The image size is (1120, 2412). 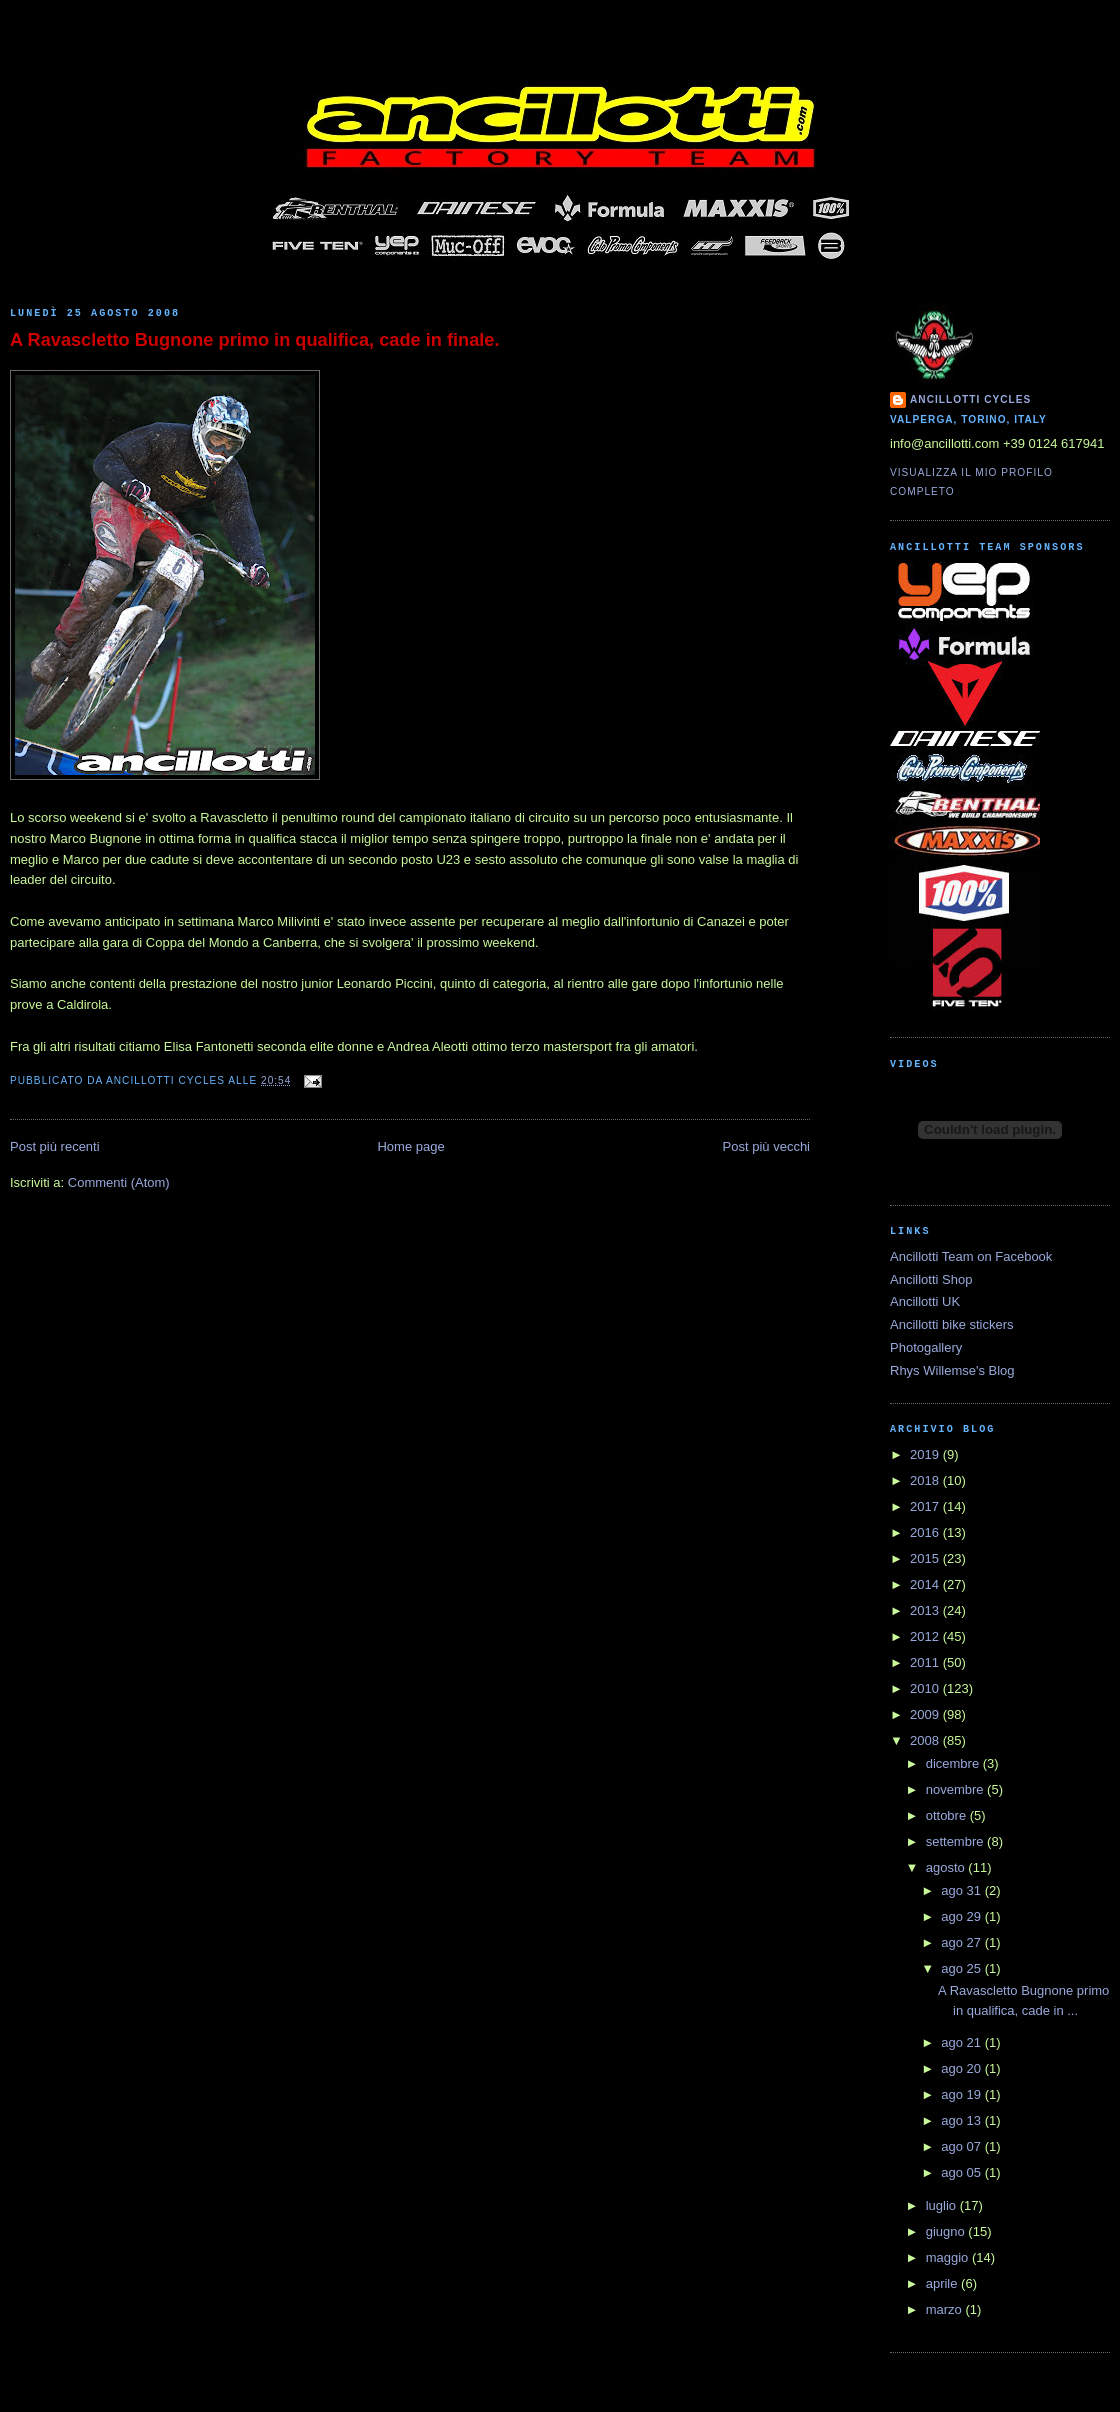 I want to click on ottobre, so click(x=948, y=1815).